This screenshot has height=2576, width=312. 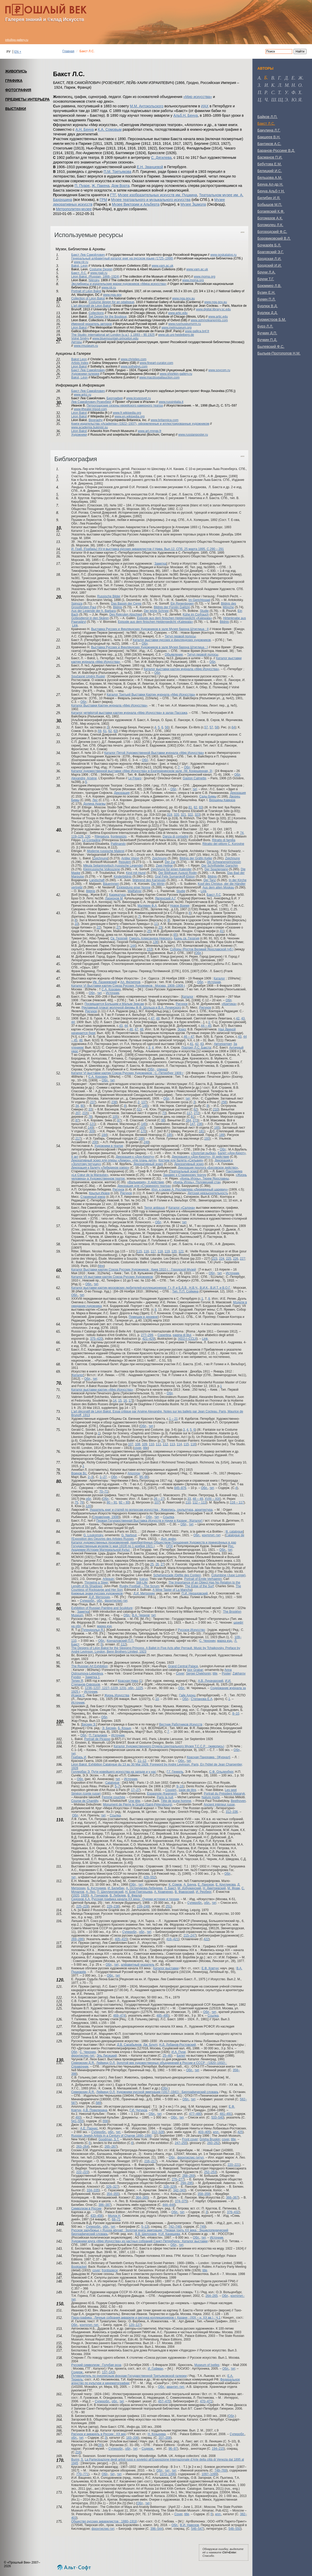 I want to click on 470–471, so click(x=206, y=2401).